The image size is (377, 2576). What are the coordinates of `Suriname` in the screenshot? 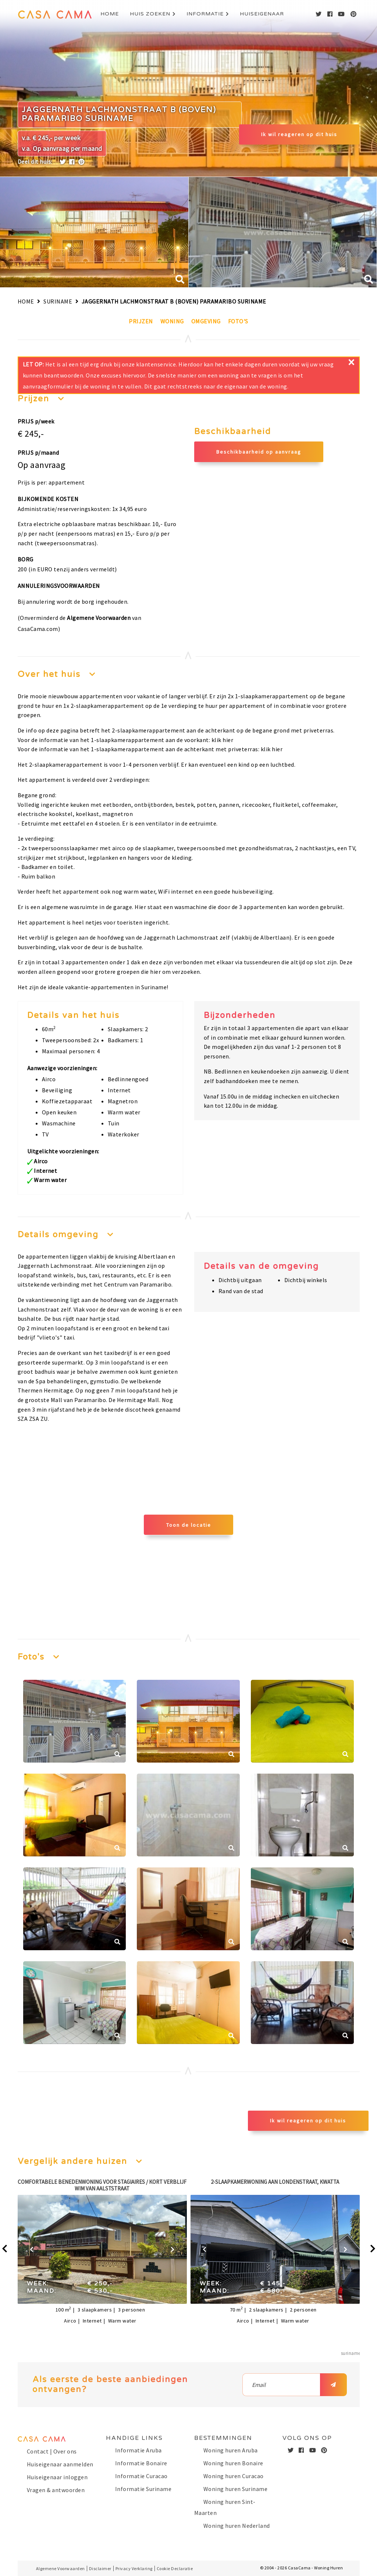 It's located at (57, 301).